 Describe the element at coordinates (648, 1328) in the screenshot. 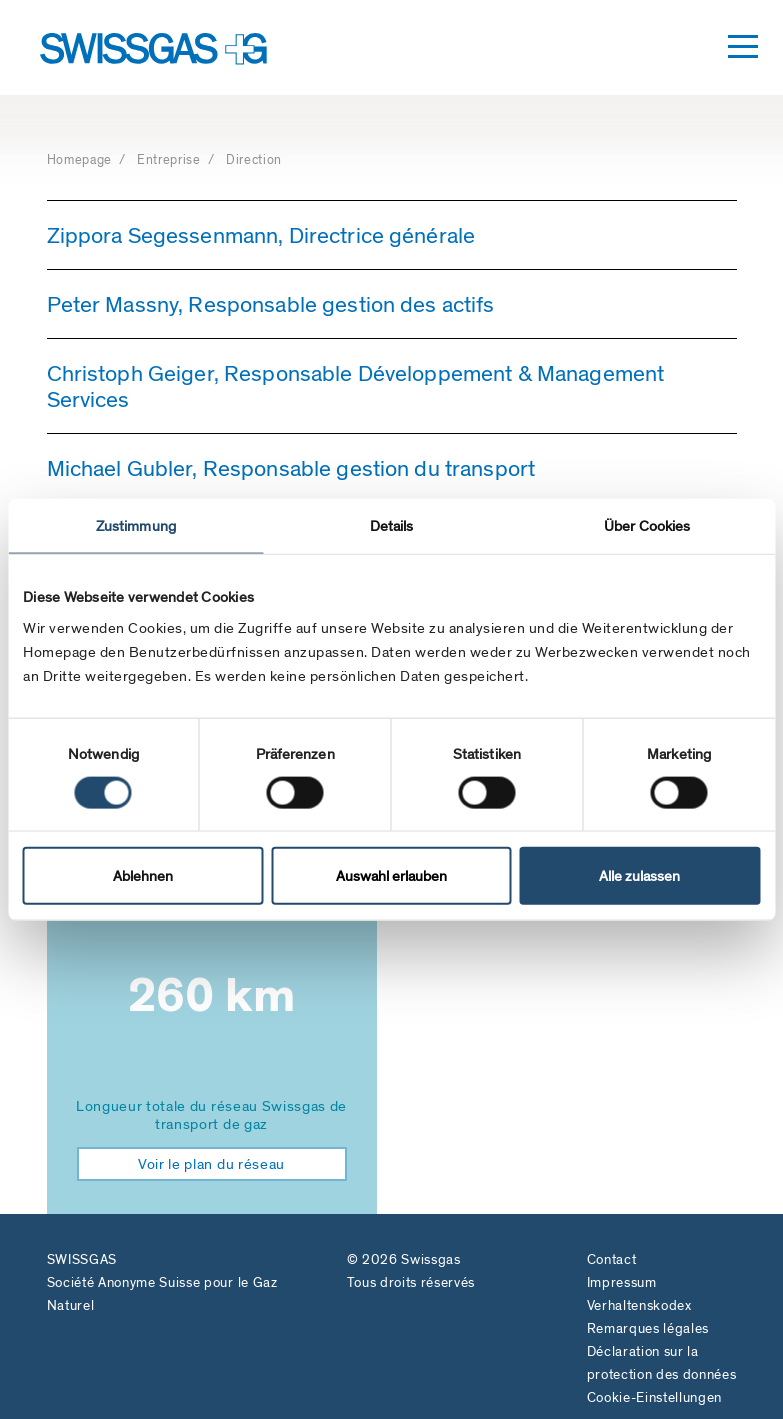

I see `Remarques légales` at that location.